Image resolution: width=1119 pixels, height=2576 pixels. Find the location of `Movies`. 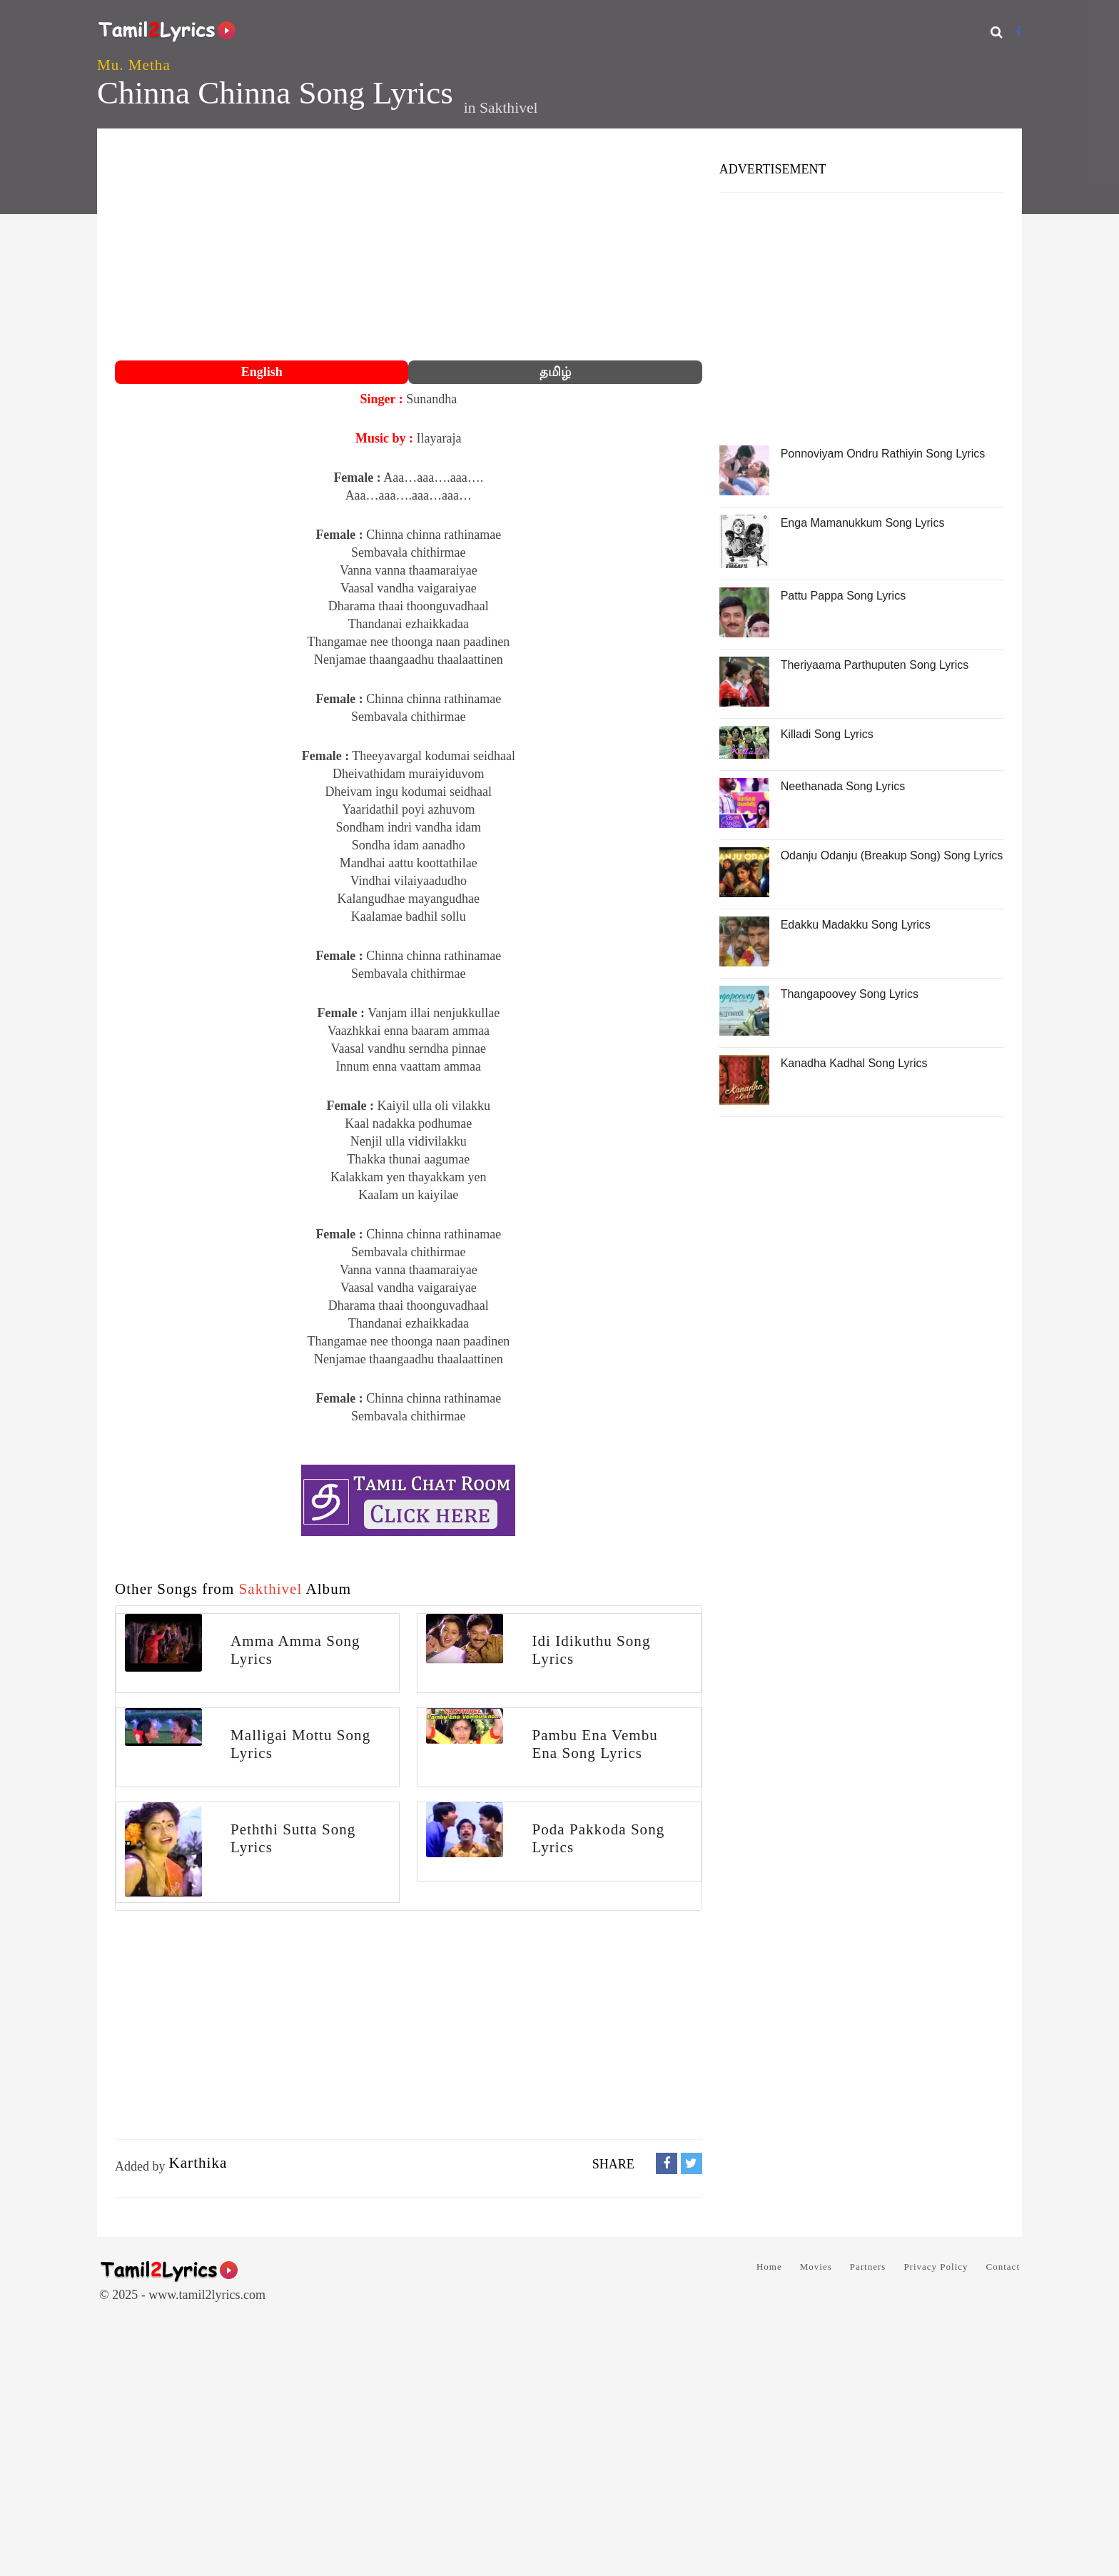

Movies is located at coordinates (816, 2266).